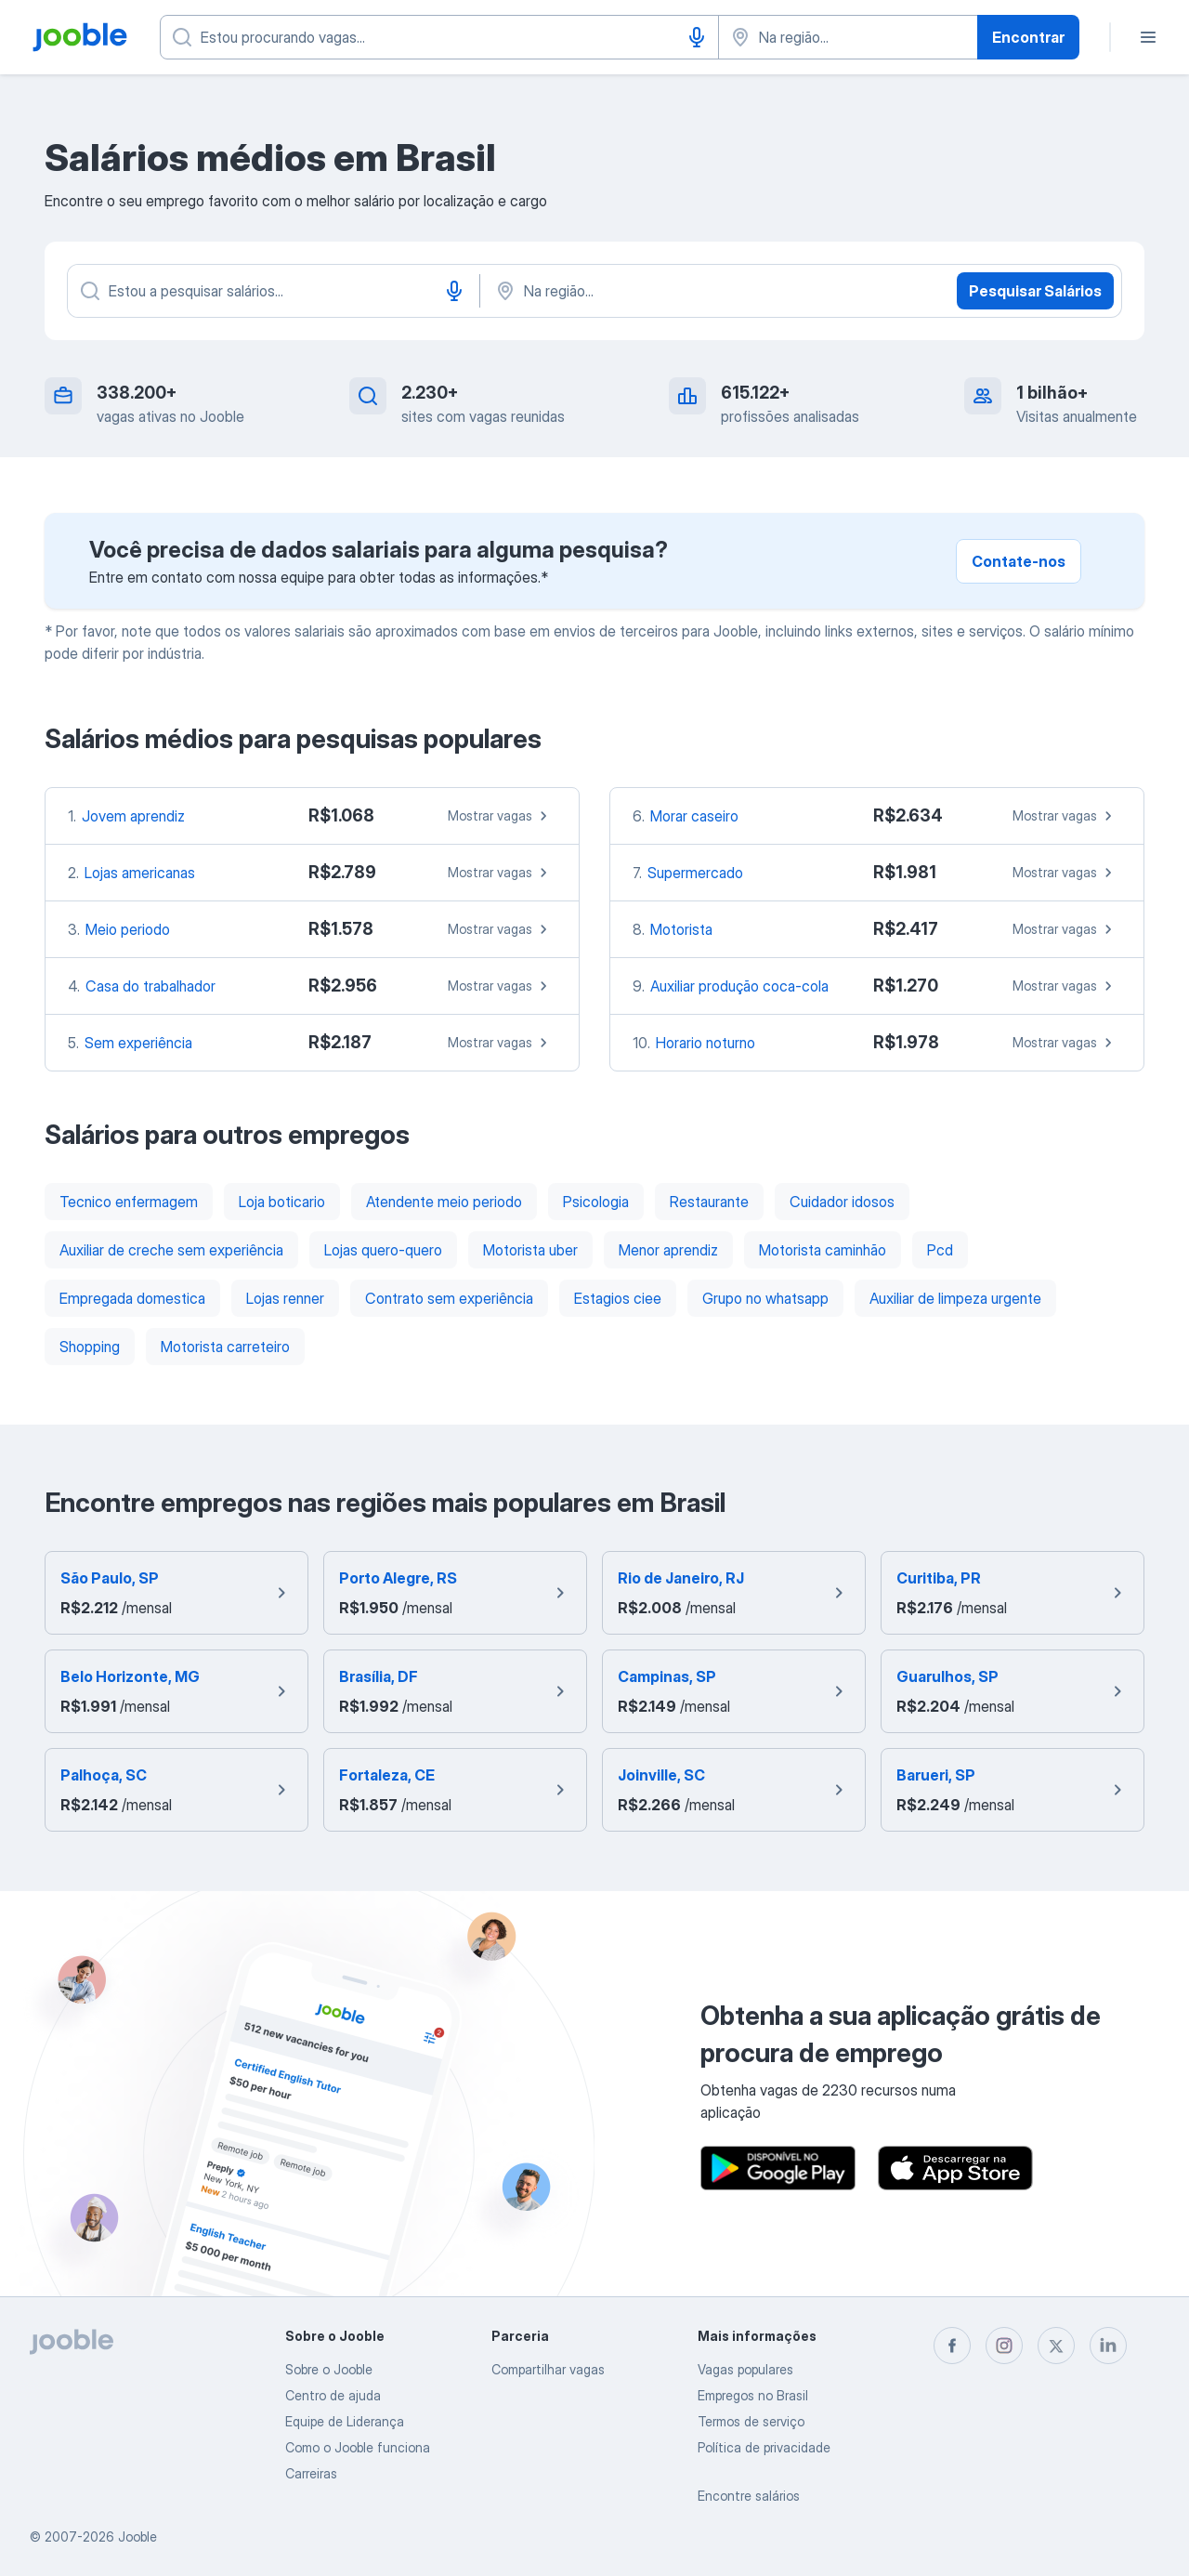 This screenshot has height=2576, width=1189. Describe the element at coordinates (955, 1298) in the screenshot. I see `Auxiliar de limpeza urgente` at that location.